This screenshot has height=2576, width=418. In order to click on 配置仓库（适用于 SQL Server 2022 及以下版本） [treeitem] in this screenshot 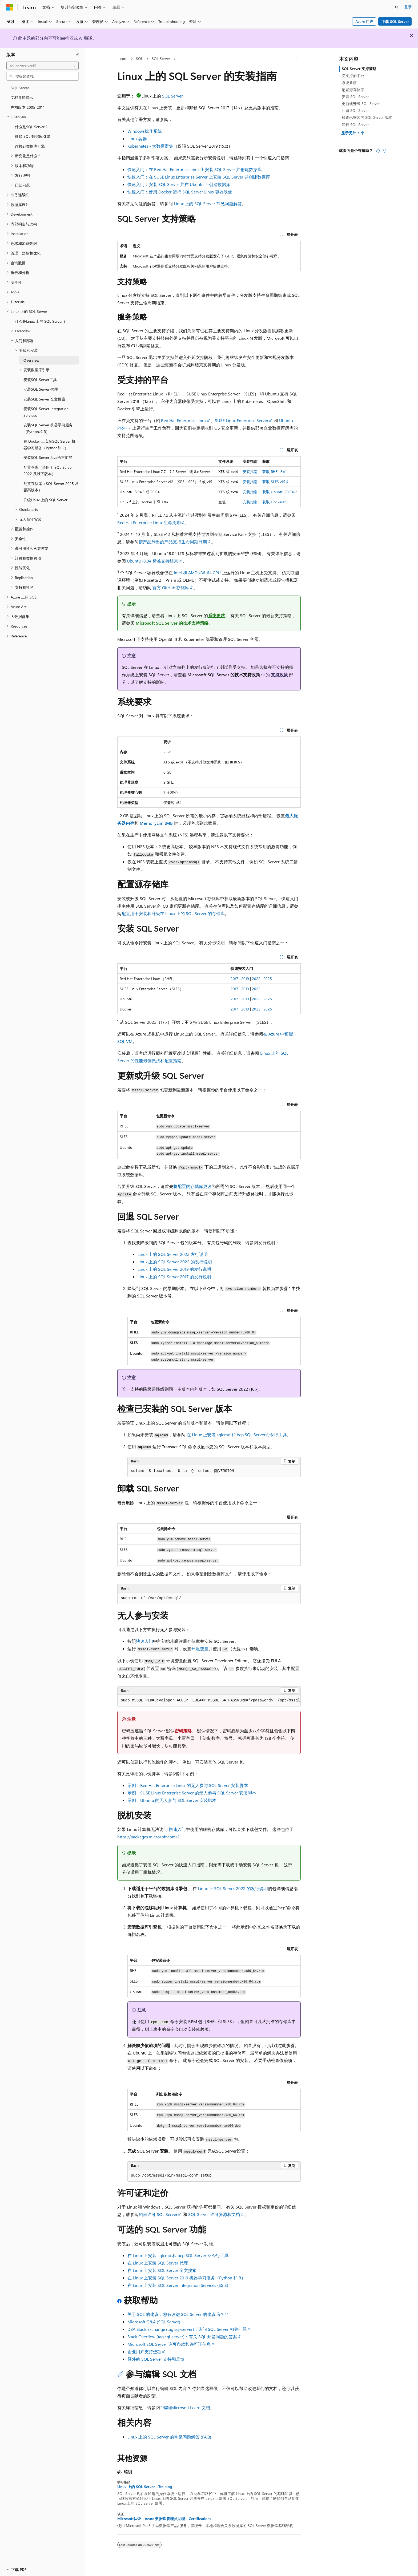, I will do `click(48, 470)`.